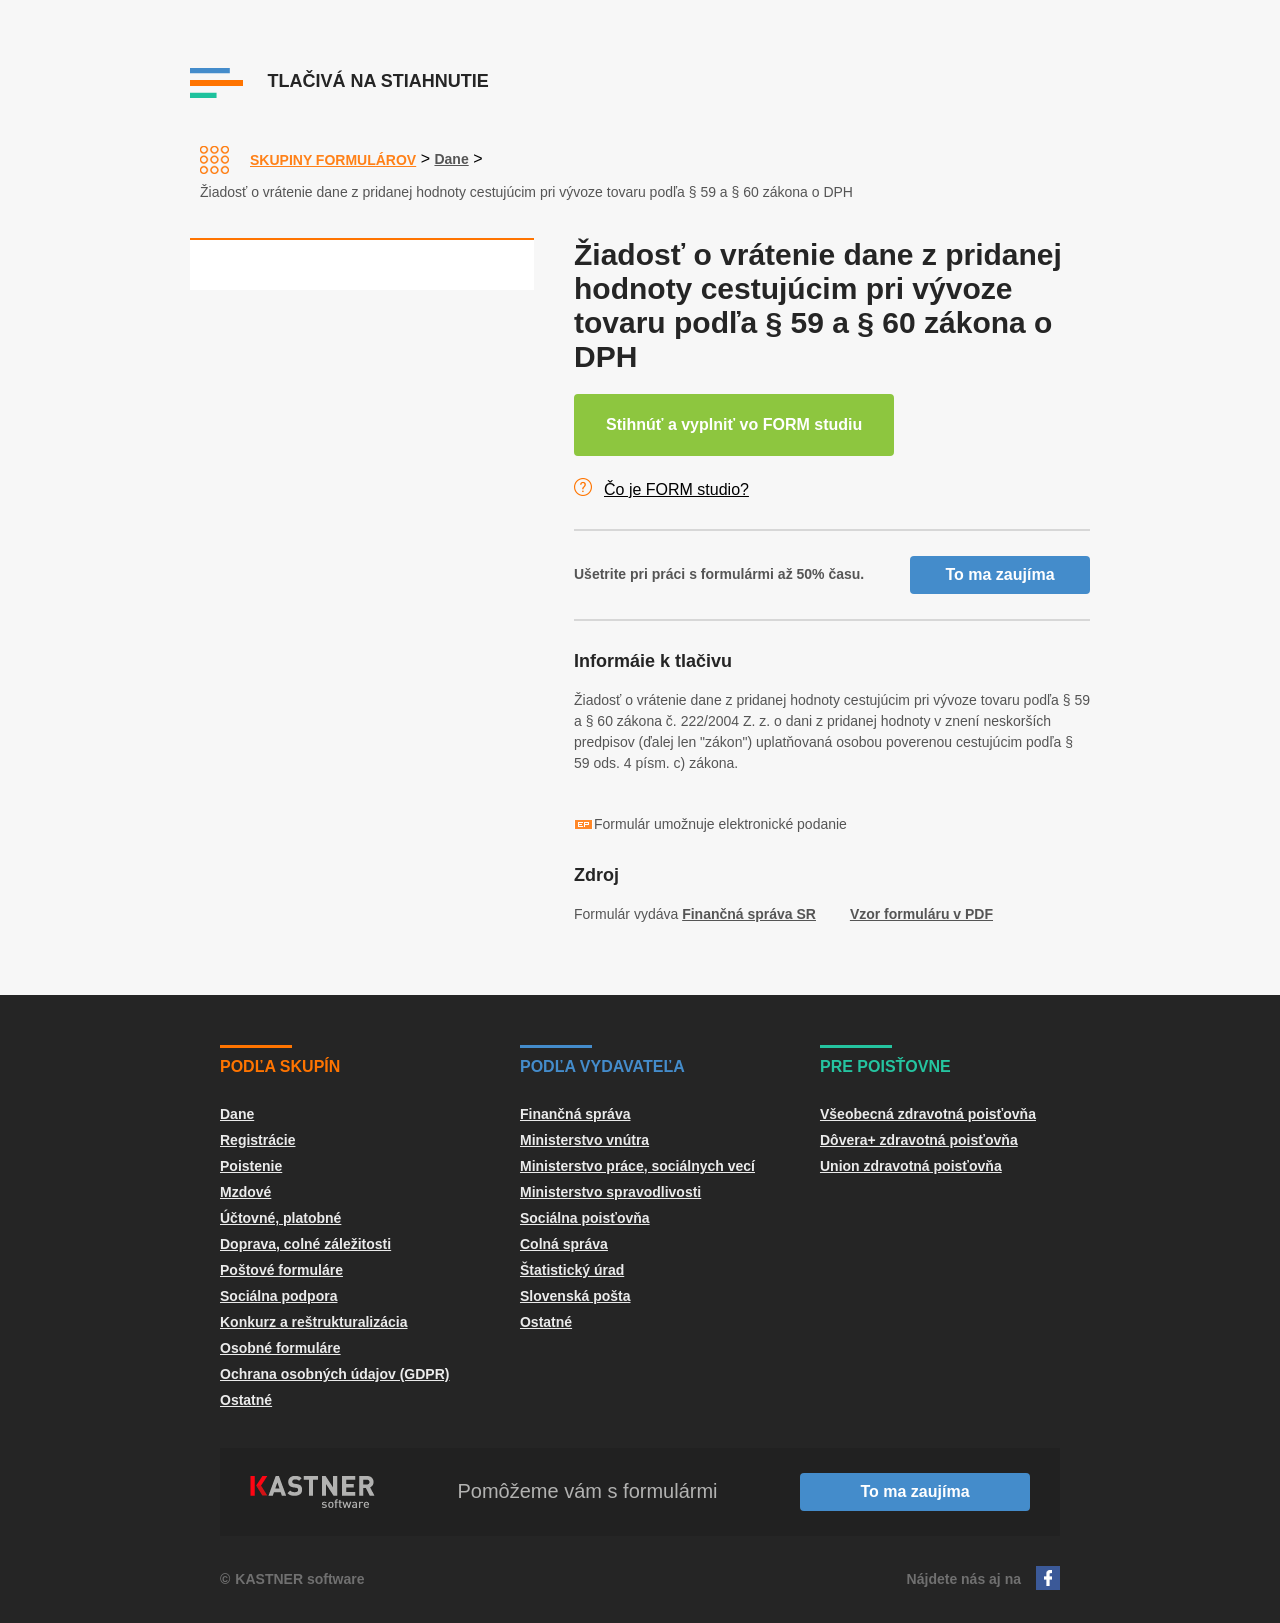 This screenshot has height=1623, width=1280. Describe the element at coordinates (575, 1114) in the screenshot. I see `Finančná správa` at that location.